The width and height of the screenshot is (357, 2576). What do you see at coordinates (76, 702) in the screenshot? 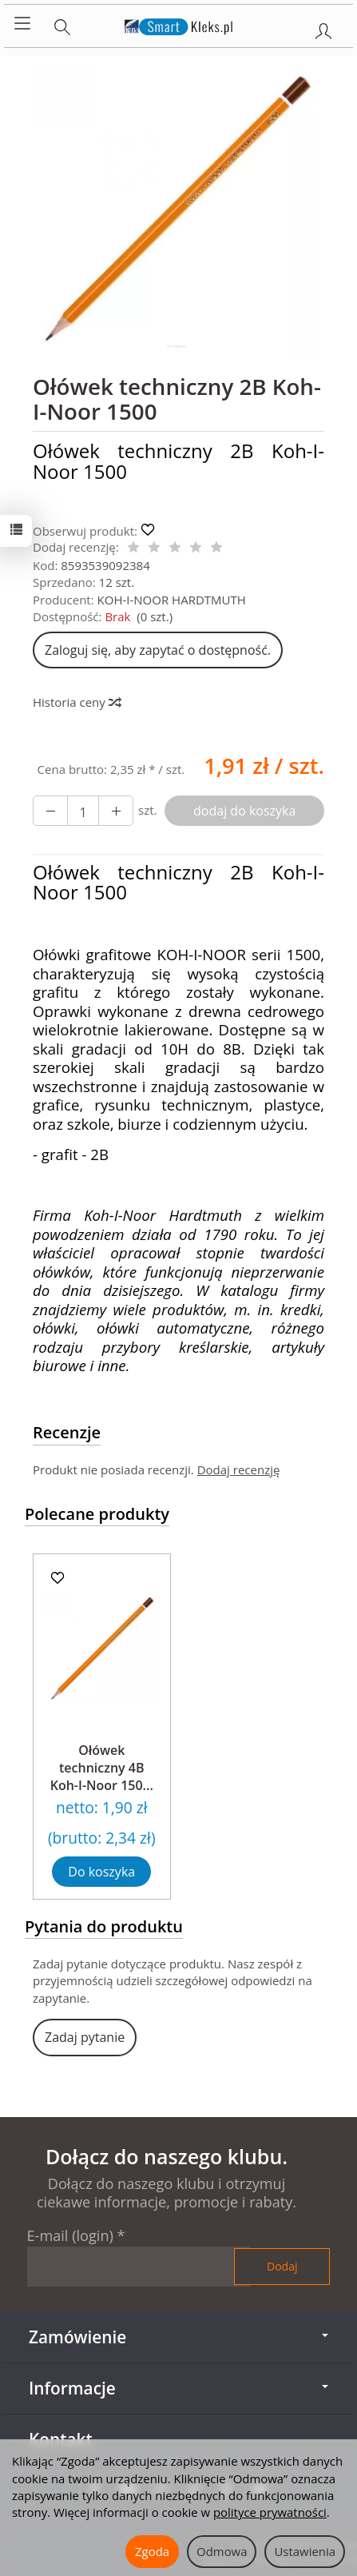
I see `Historia ceny` at bounding box center [76, 702].